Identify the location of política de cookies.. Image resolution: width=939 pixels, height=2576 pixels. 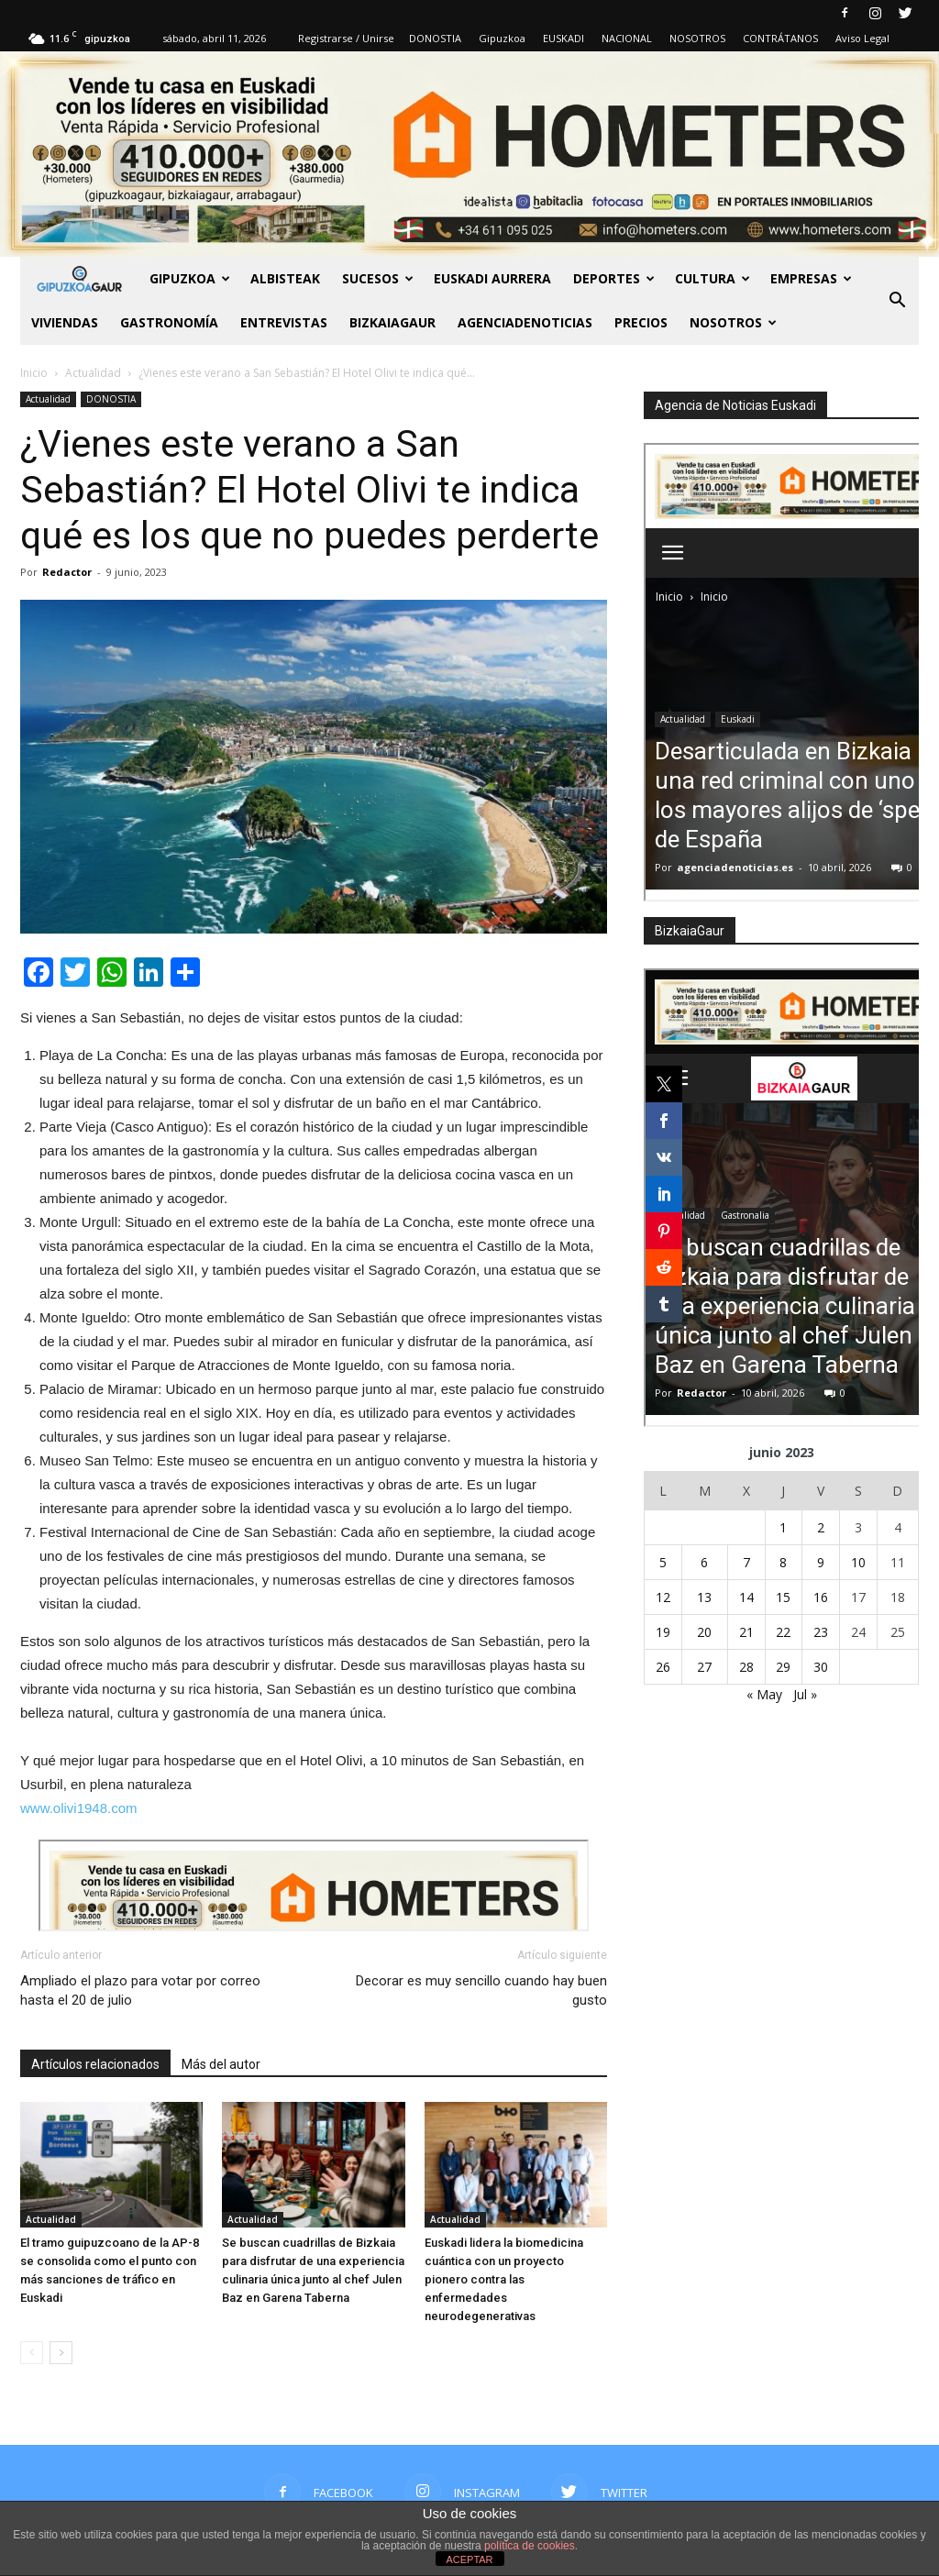
(531, 2545).